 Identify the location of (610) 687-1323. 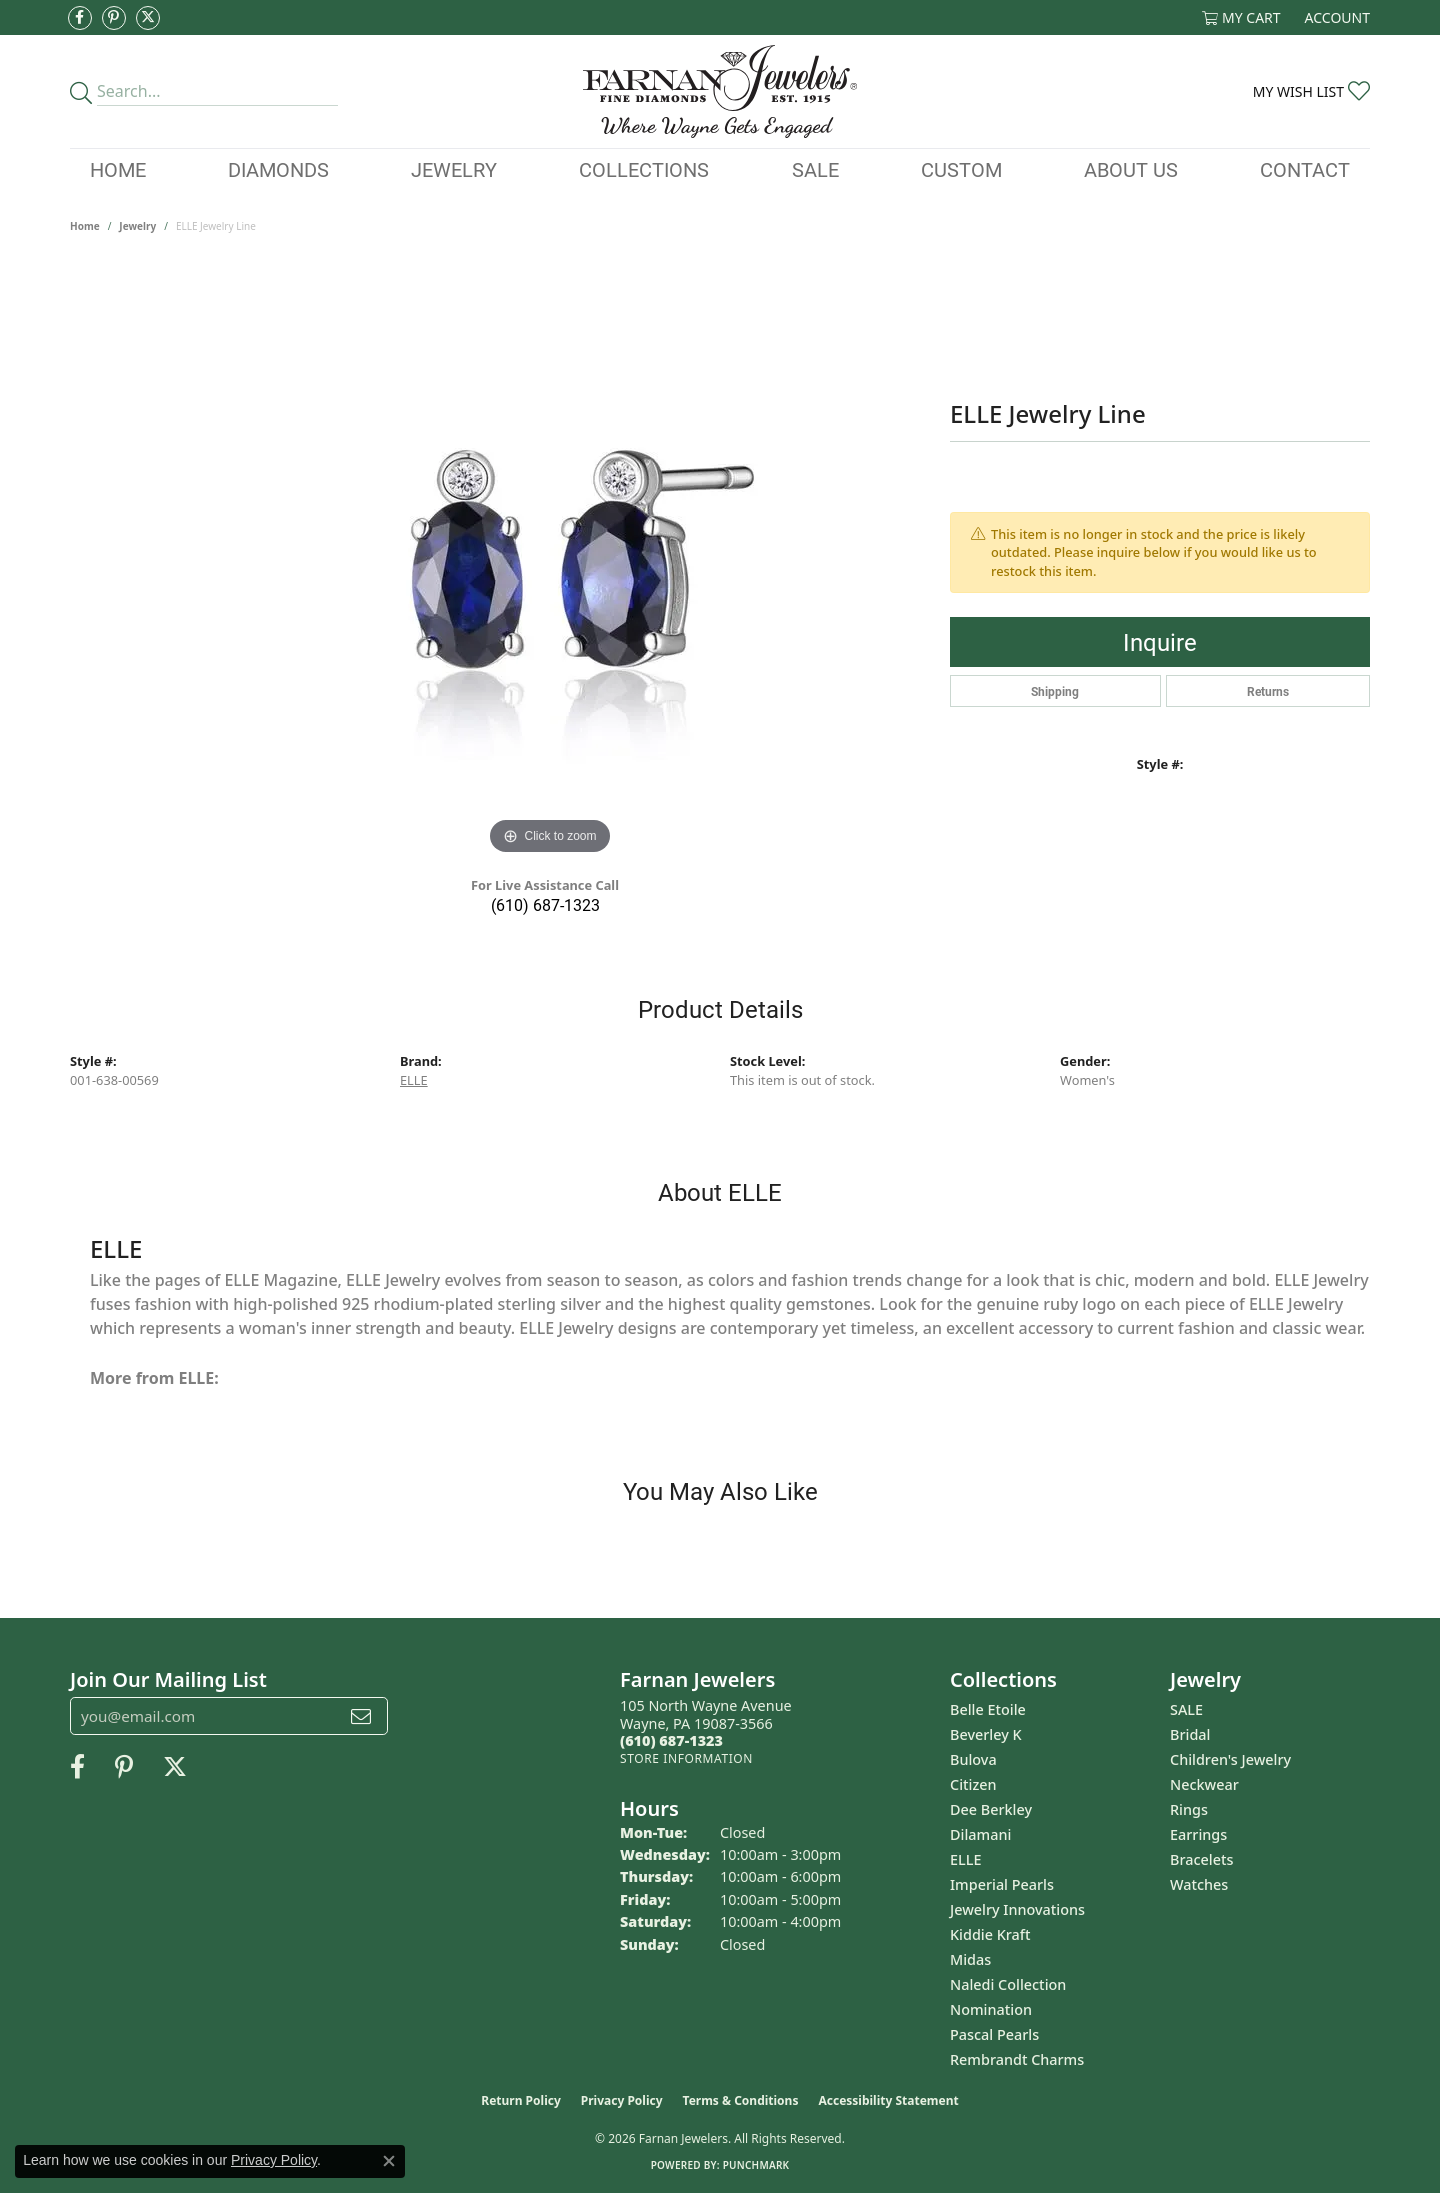
(545, 904).